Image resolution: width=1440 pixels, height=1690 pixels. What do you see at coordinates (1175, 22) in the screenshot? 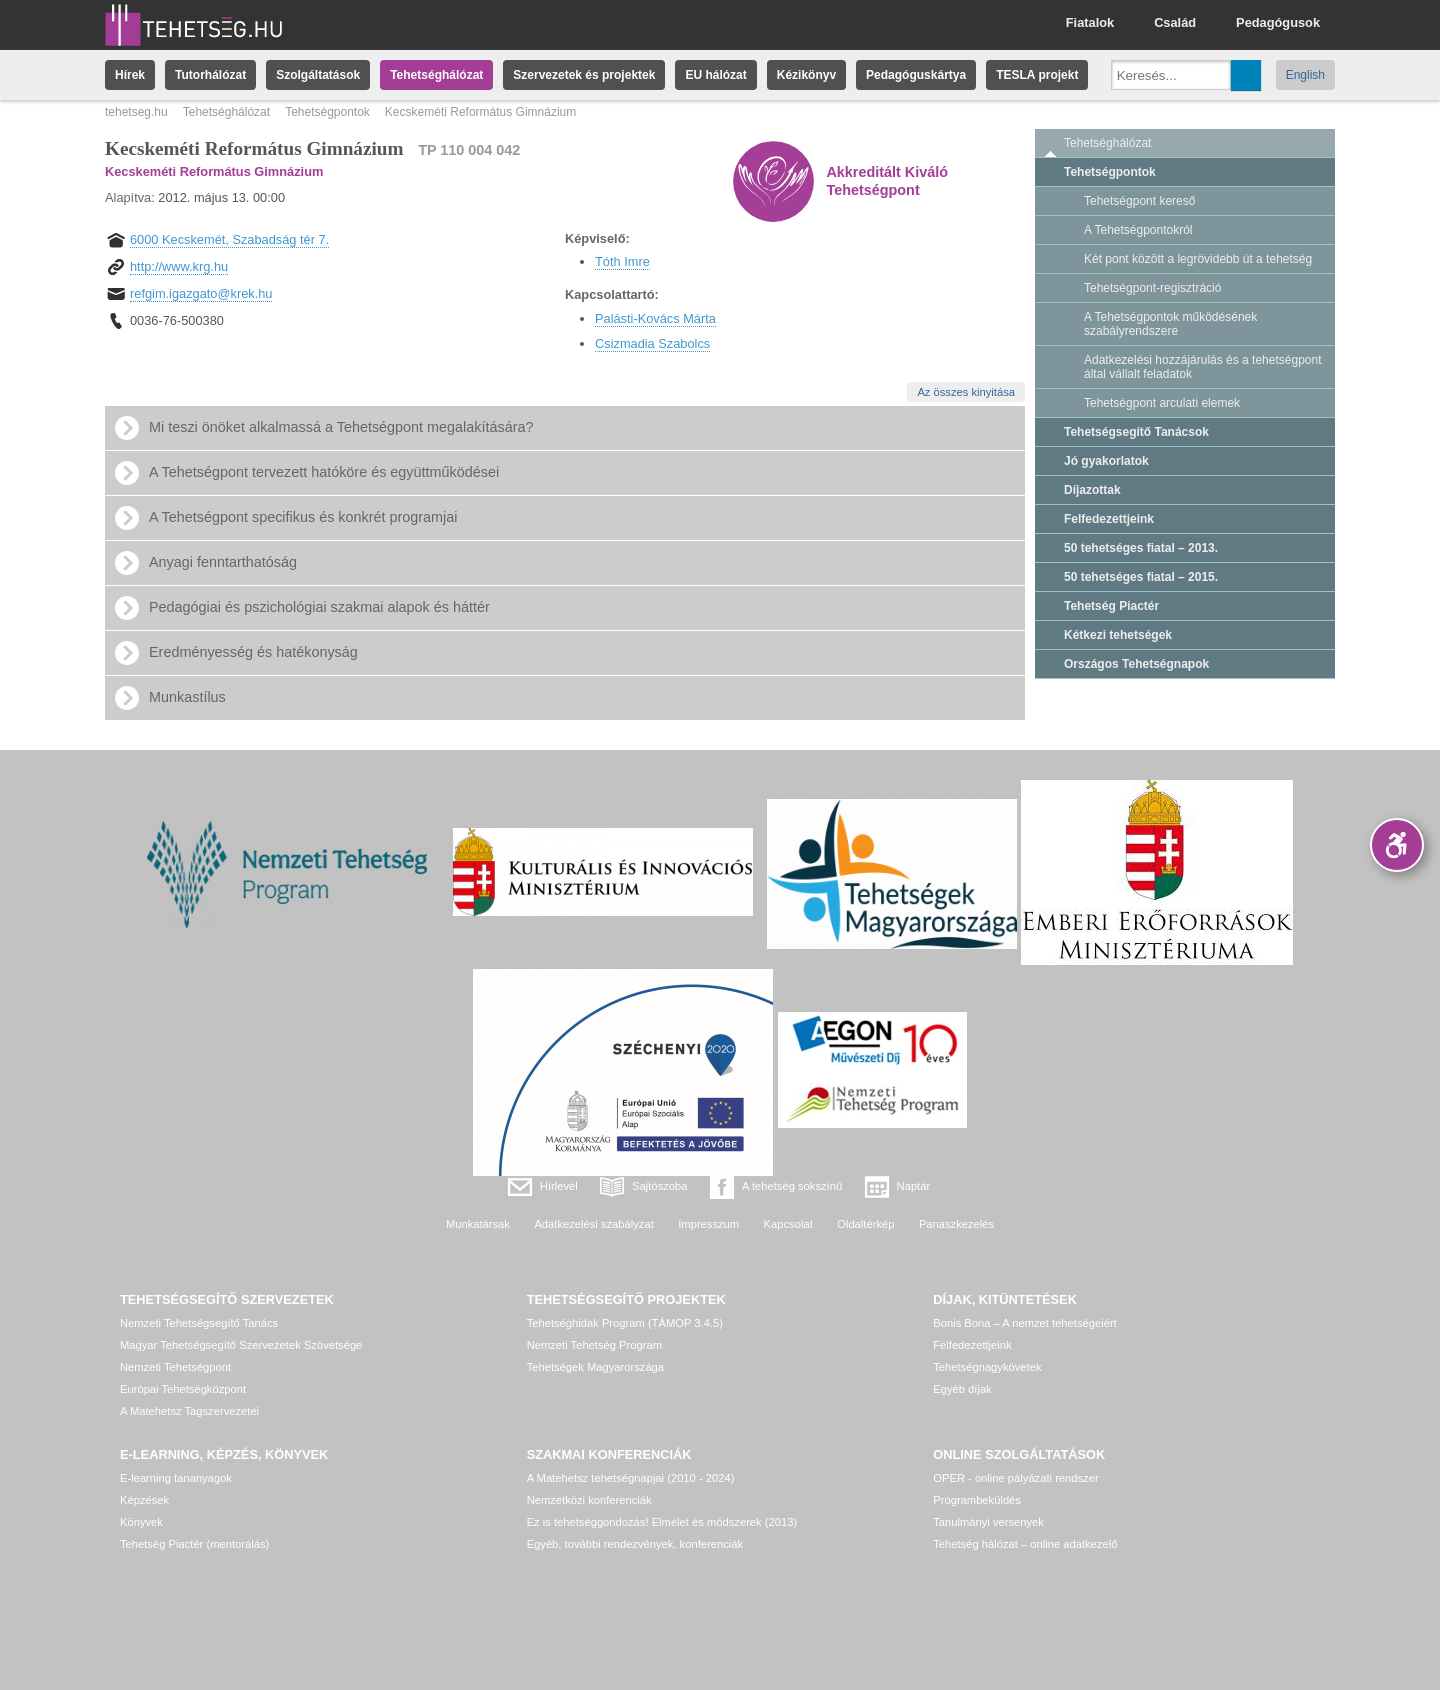
I see `Család` at bounding box center [1175, 22].